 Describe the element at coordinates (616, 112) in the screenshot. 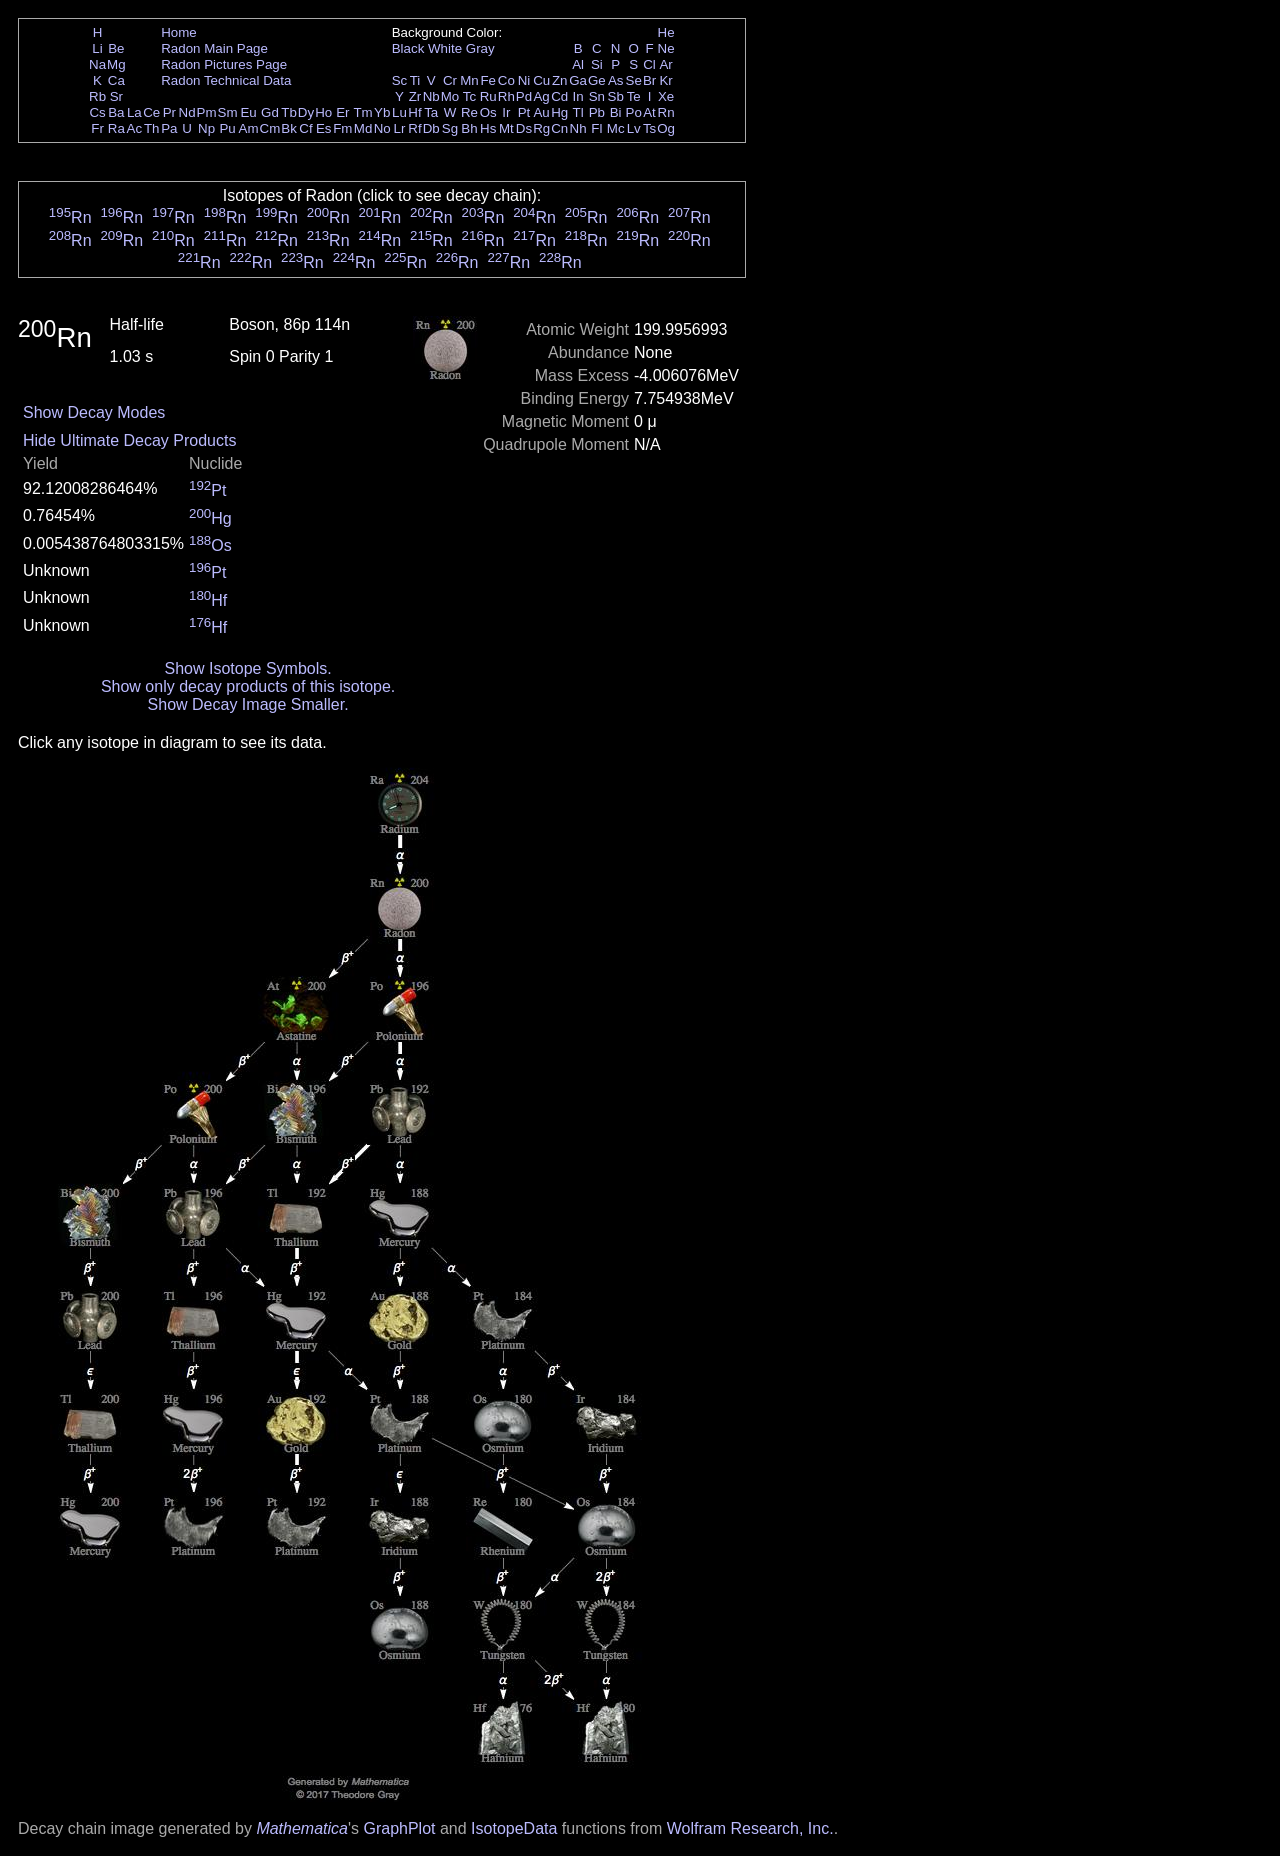

I see `Bi` at that location.